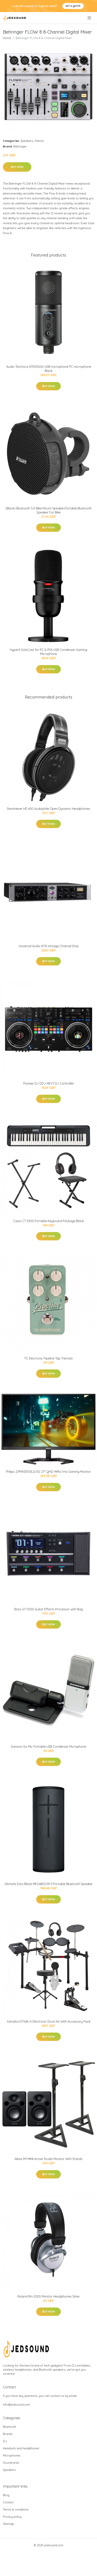  I want to click on Samson Go Mic Portable USB Condenser Microphone, so click(48, 1746).